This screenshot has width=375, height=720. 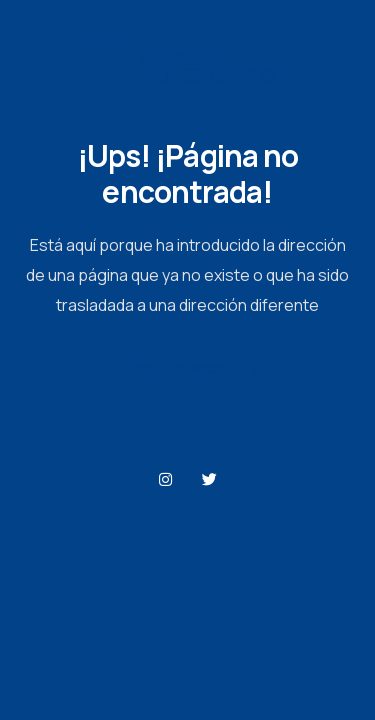 I want to click on Página de Inicio, so click(x=188, y=370).